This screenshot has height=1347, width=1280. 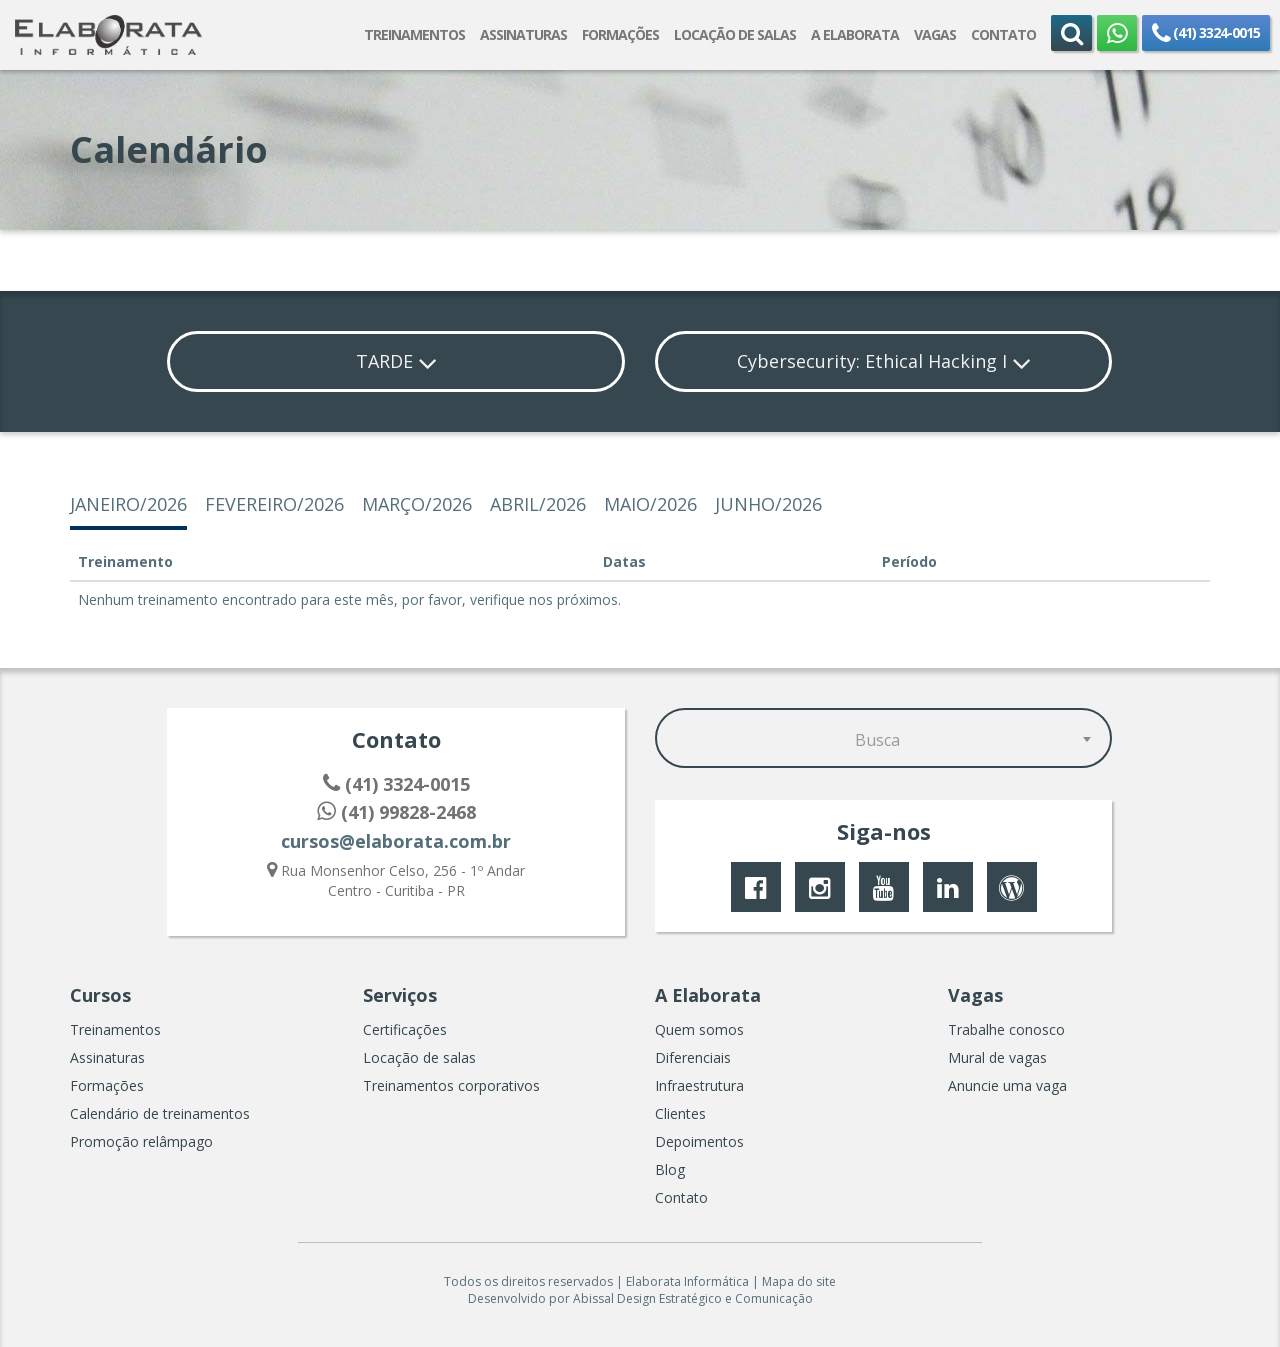 What do you see at coordinates (1007, 1085) in the screenshot?
I see `Anuncie uma vaga` at bounding box center [1007, 1085].